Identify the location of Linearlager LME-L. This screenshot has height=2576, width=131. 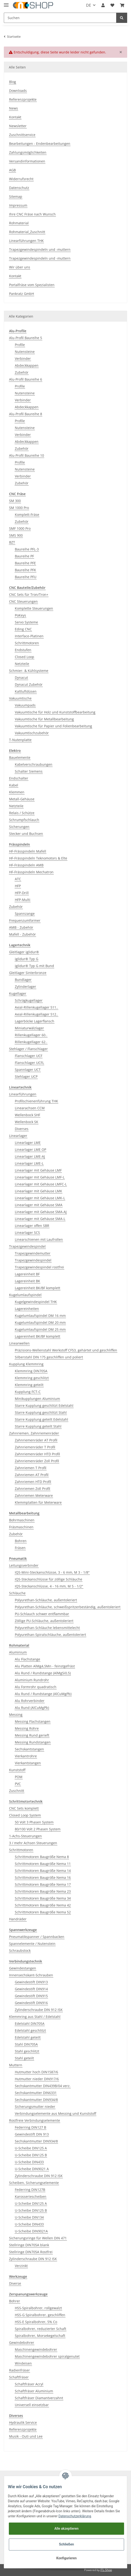
(29, 1163).